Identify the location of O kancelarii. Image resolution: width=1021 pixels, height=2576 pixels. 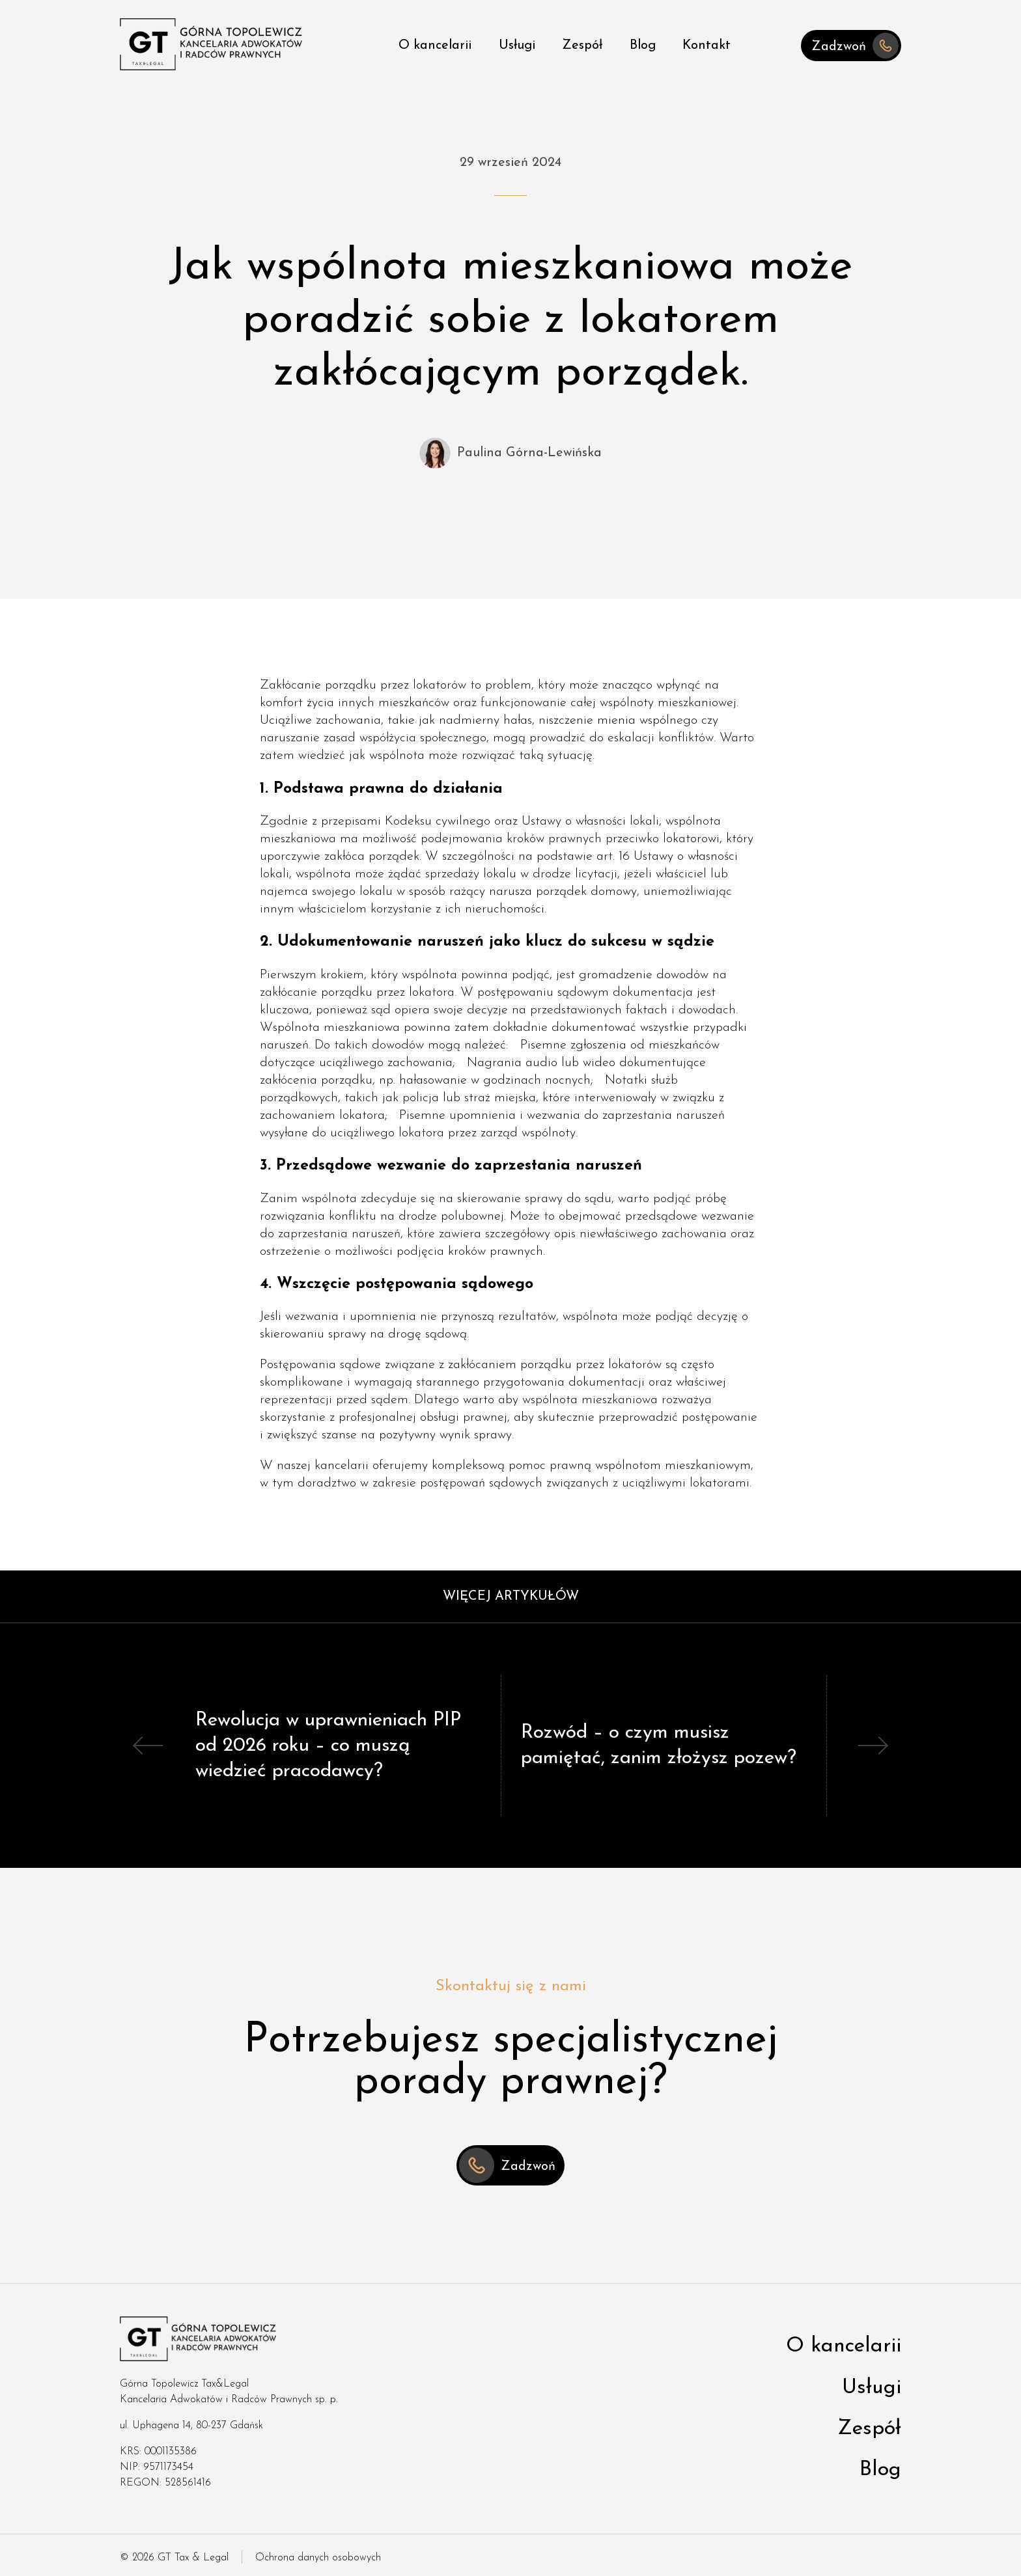
(435, 45).